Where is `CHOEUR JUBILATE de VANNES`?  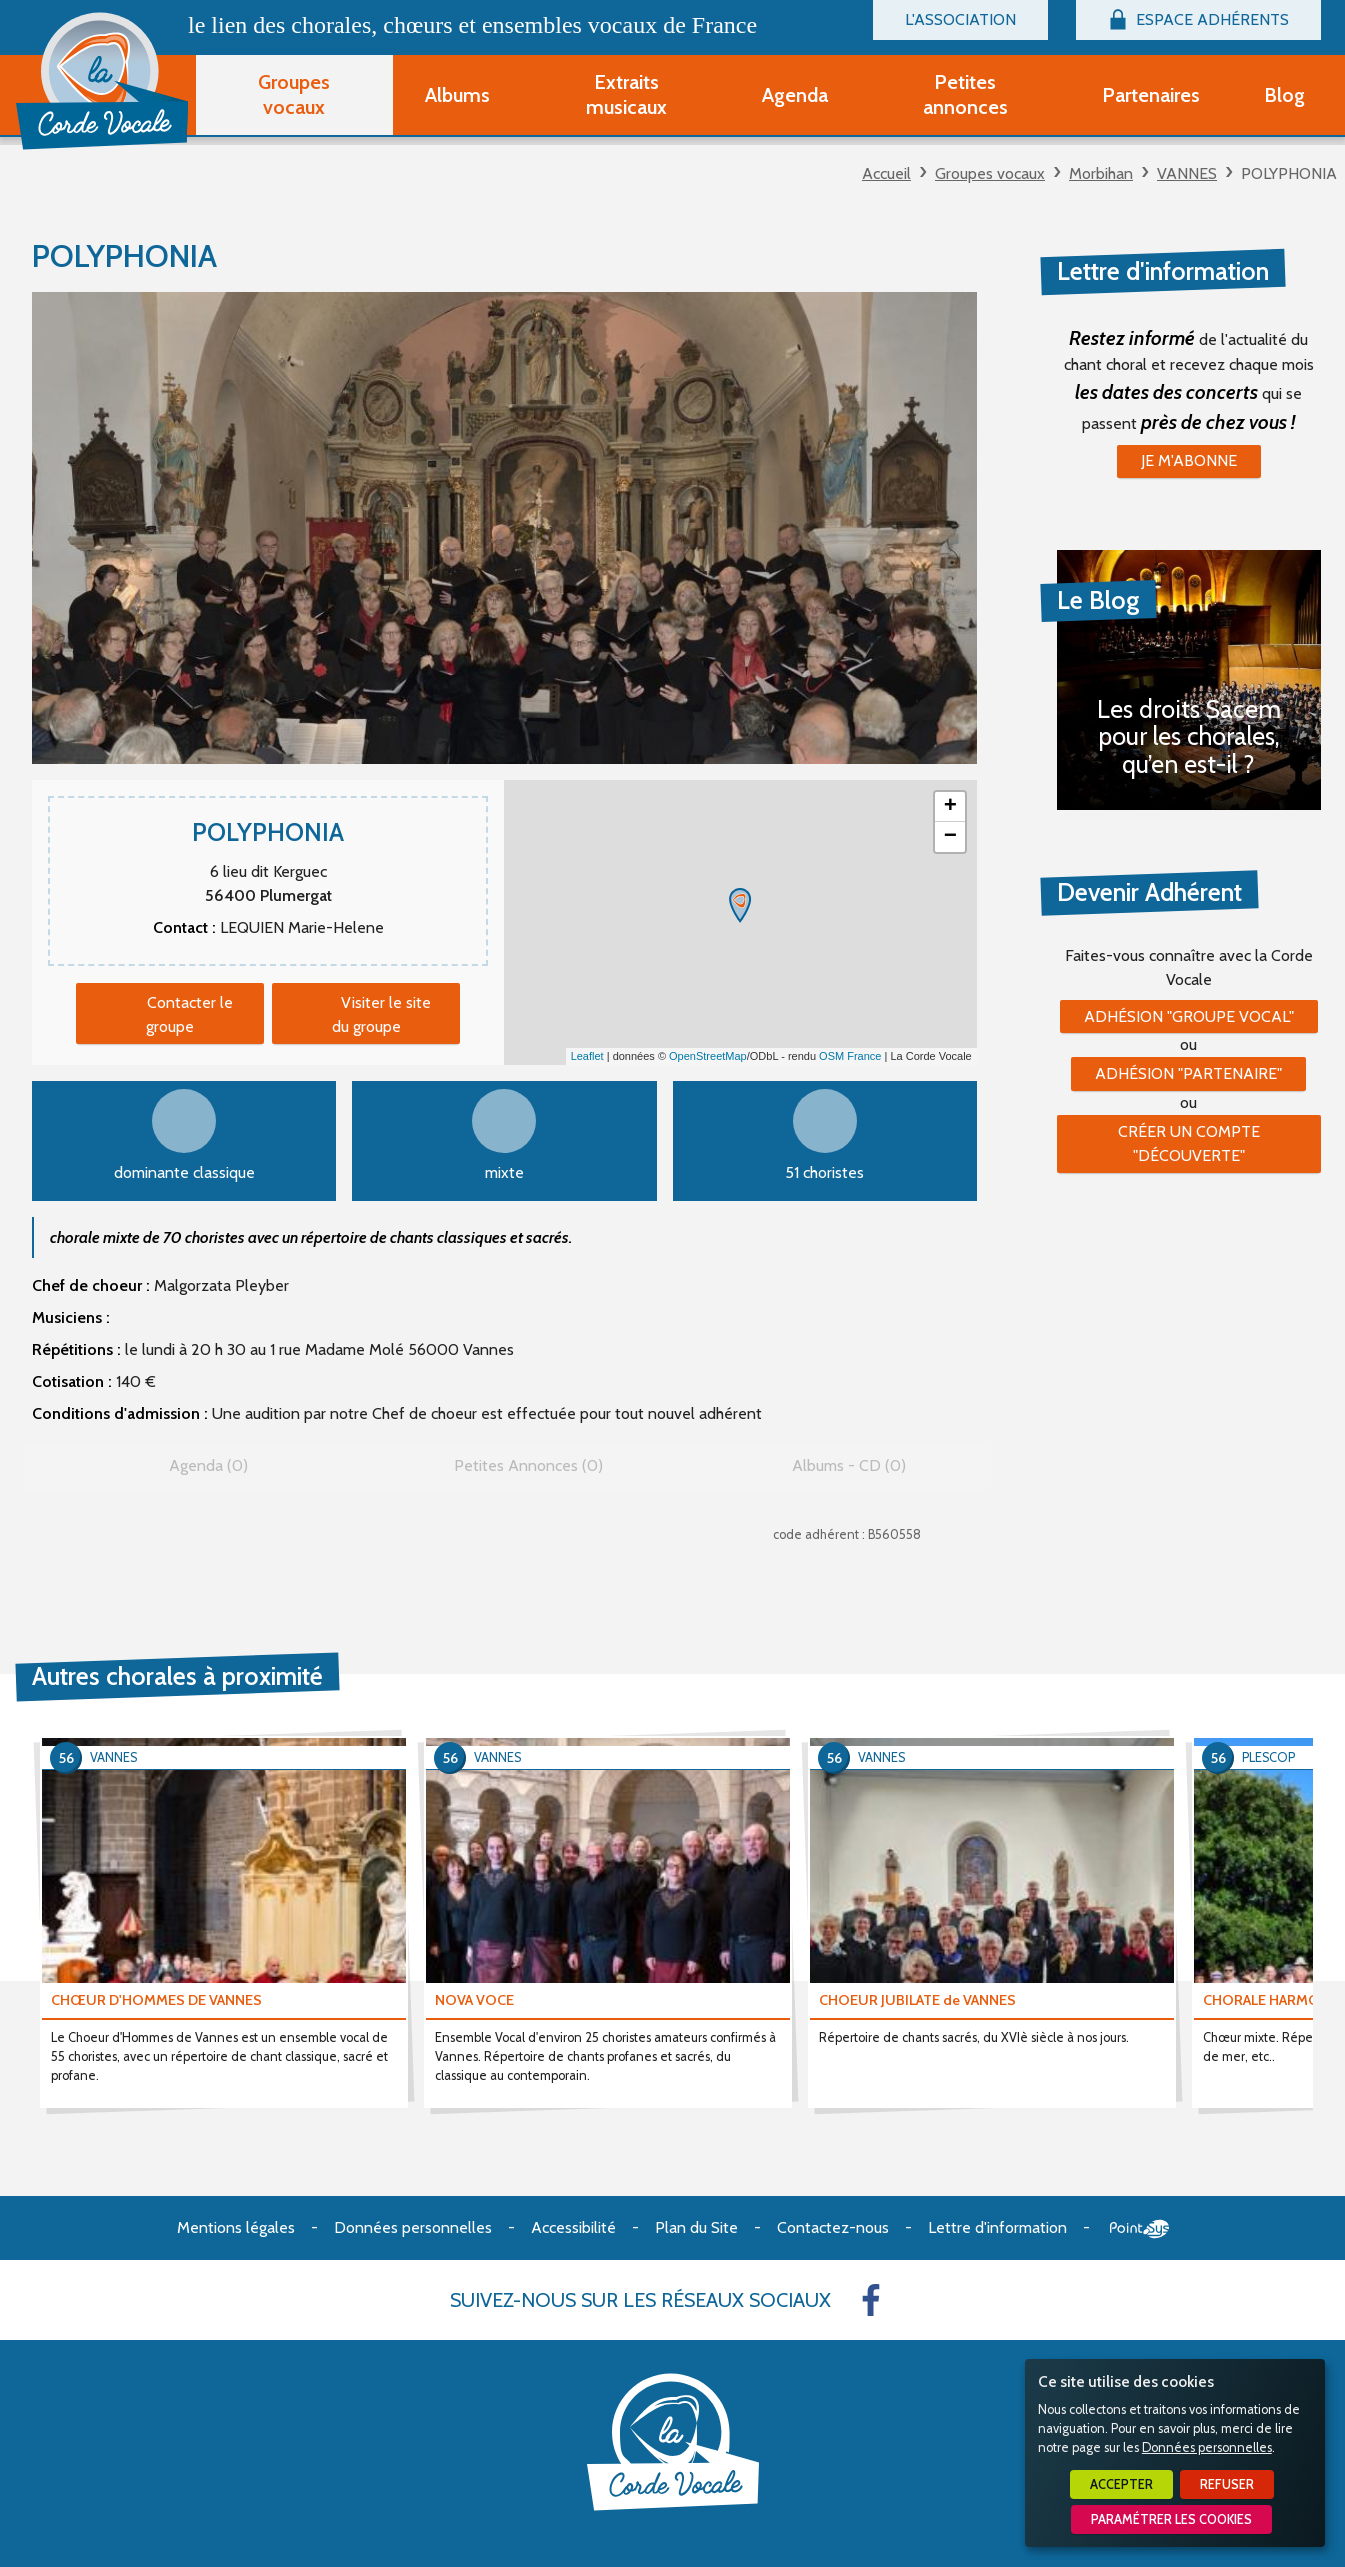
CHOEUR JUBILATE de VANNES is located at coordinates (917, 2000).